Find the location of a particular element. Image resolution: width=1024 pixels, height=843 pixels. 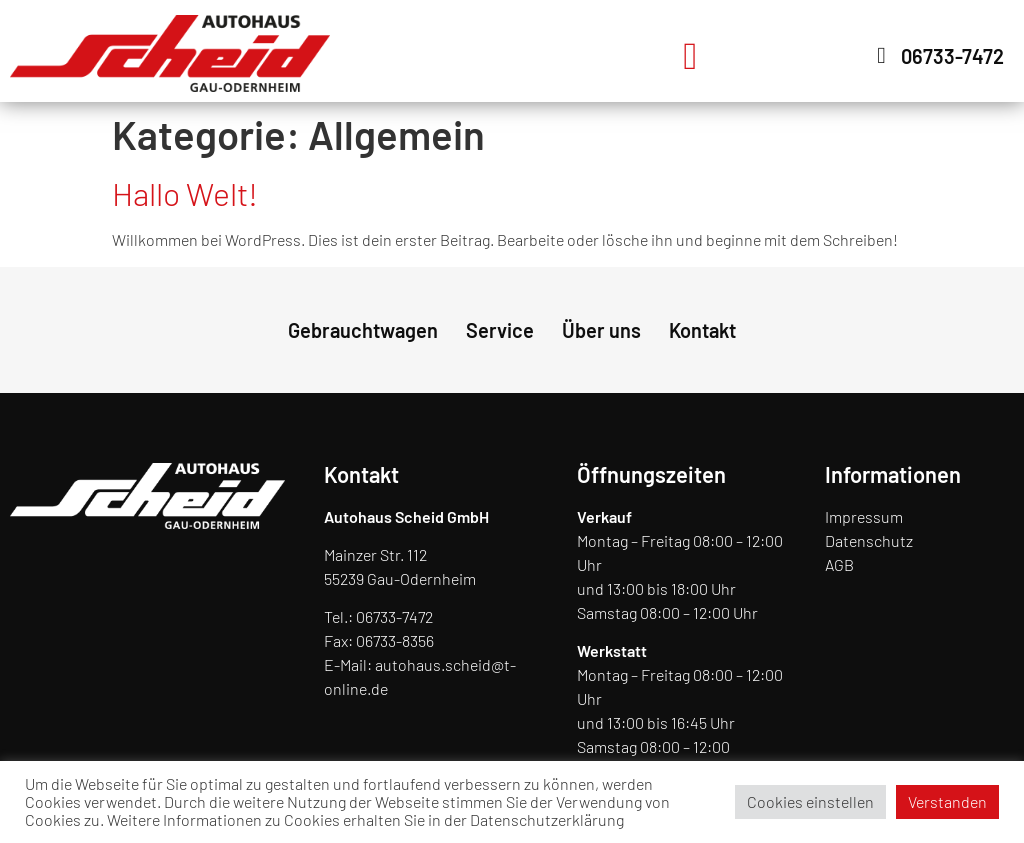

Über uns is located at coordinates (601, 330).